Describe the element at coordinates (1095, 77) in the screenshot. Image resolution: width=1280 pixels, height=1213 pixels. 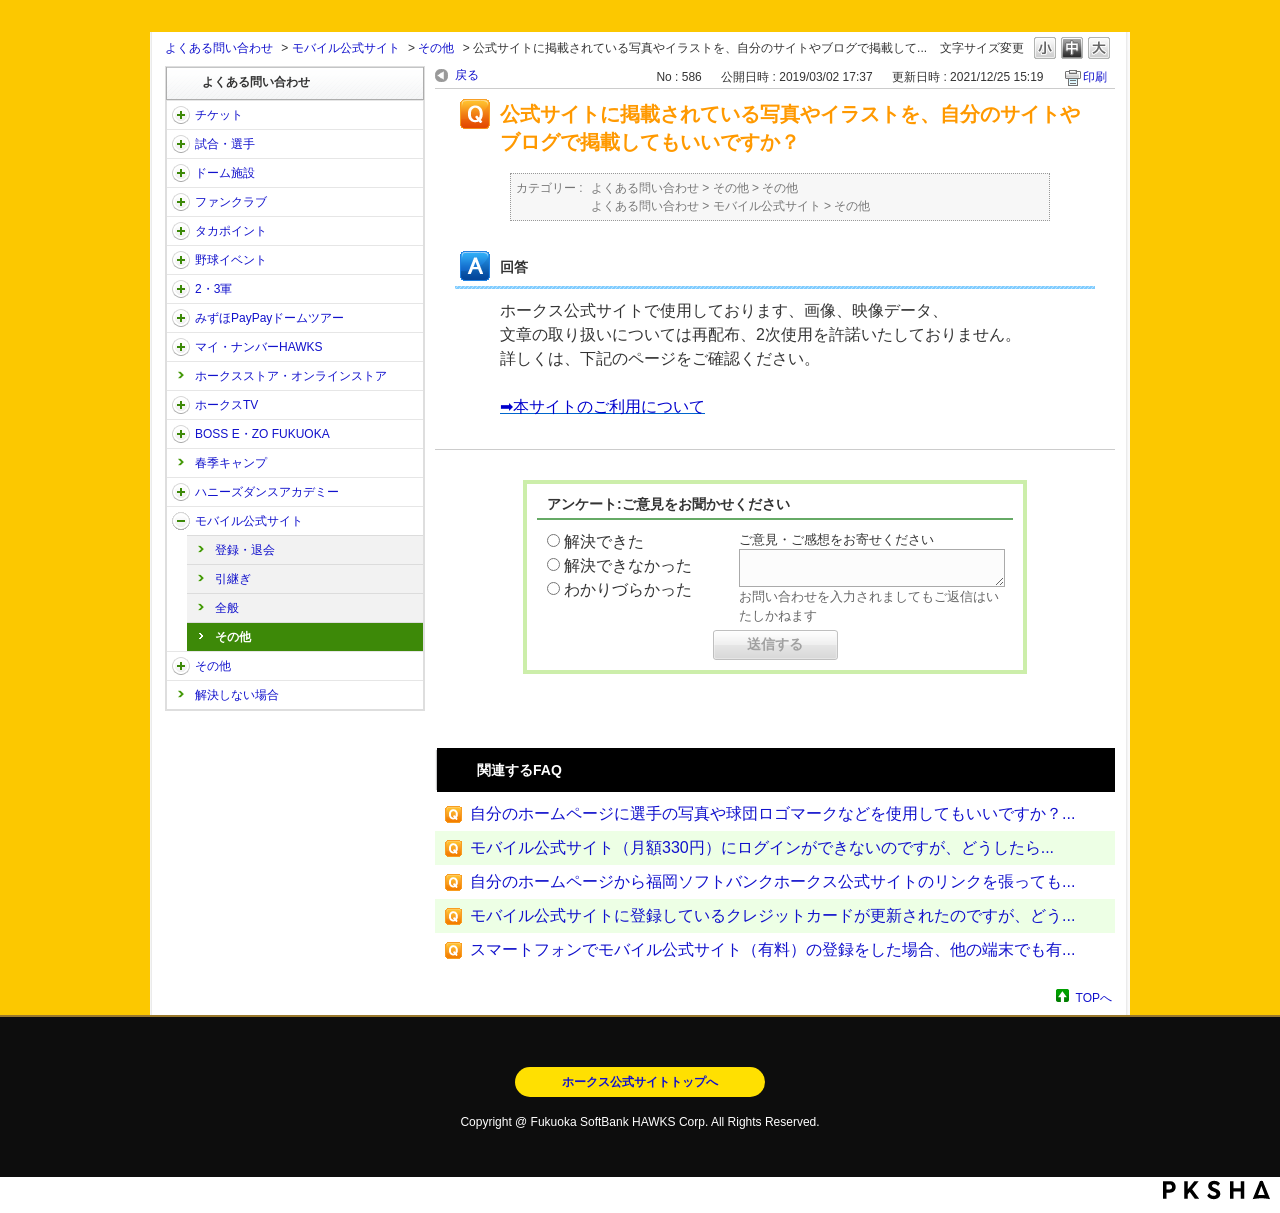
I see `印刷` at that location.